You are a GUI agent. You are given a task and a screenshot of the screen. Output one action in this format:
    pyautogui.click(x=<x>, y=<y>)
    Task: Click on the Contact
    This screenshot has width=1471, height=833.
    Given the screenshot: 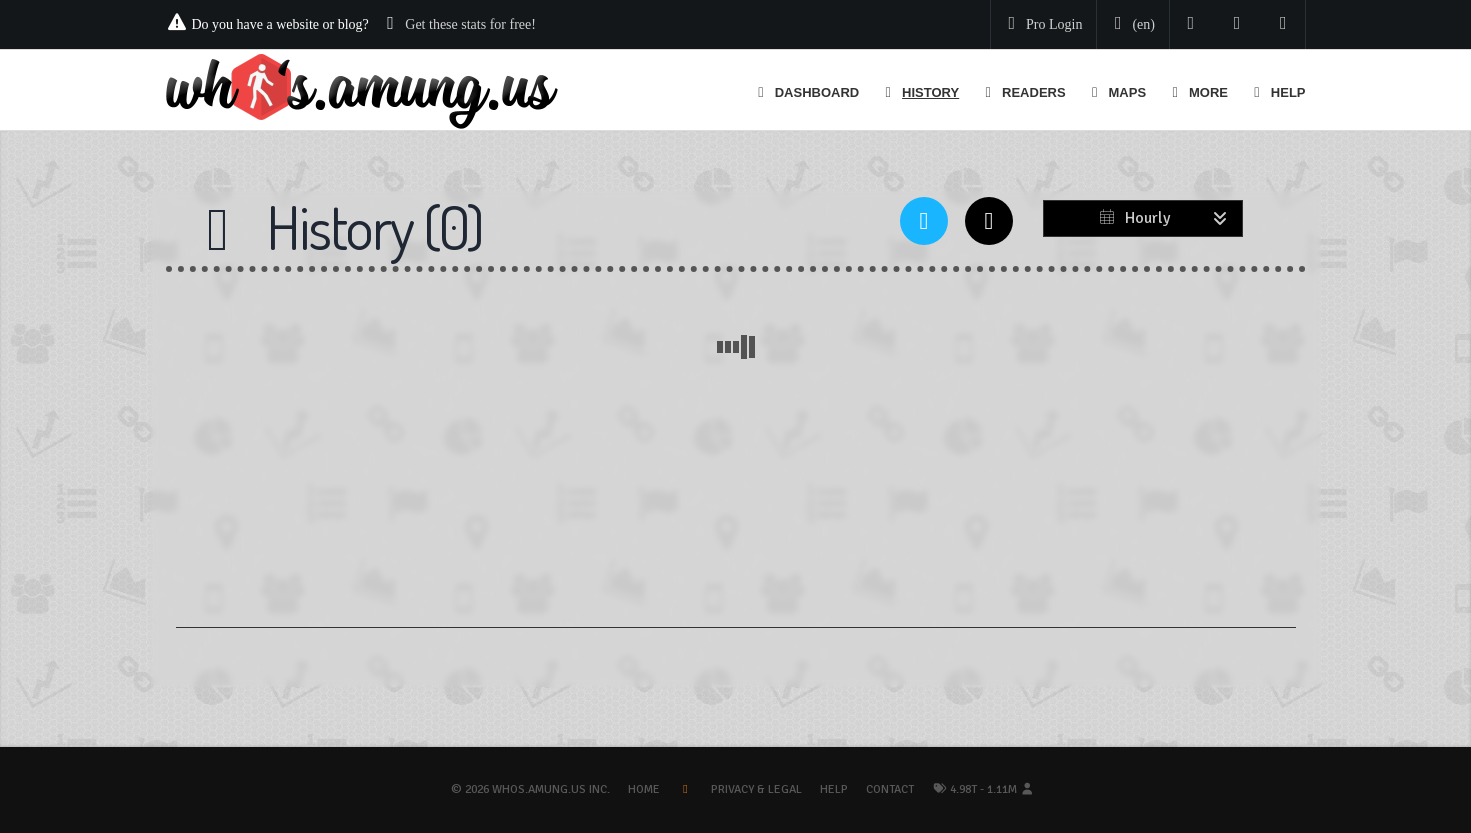 What is the action you would take?
    pyautogui.click(x=890, y=789)
    